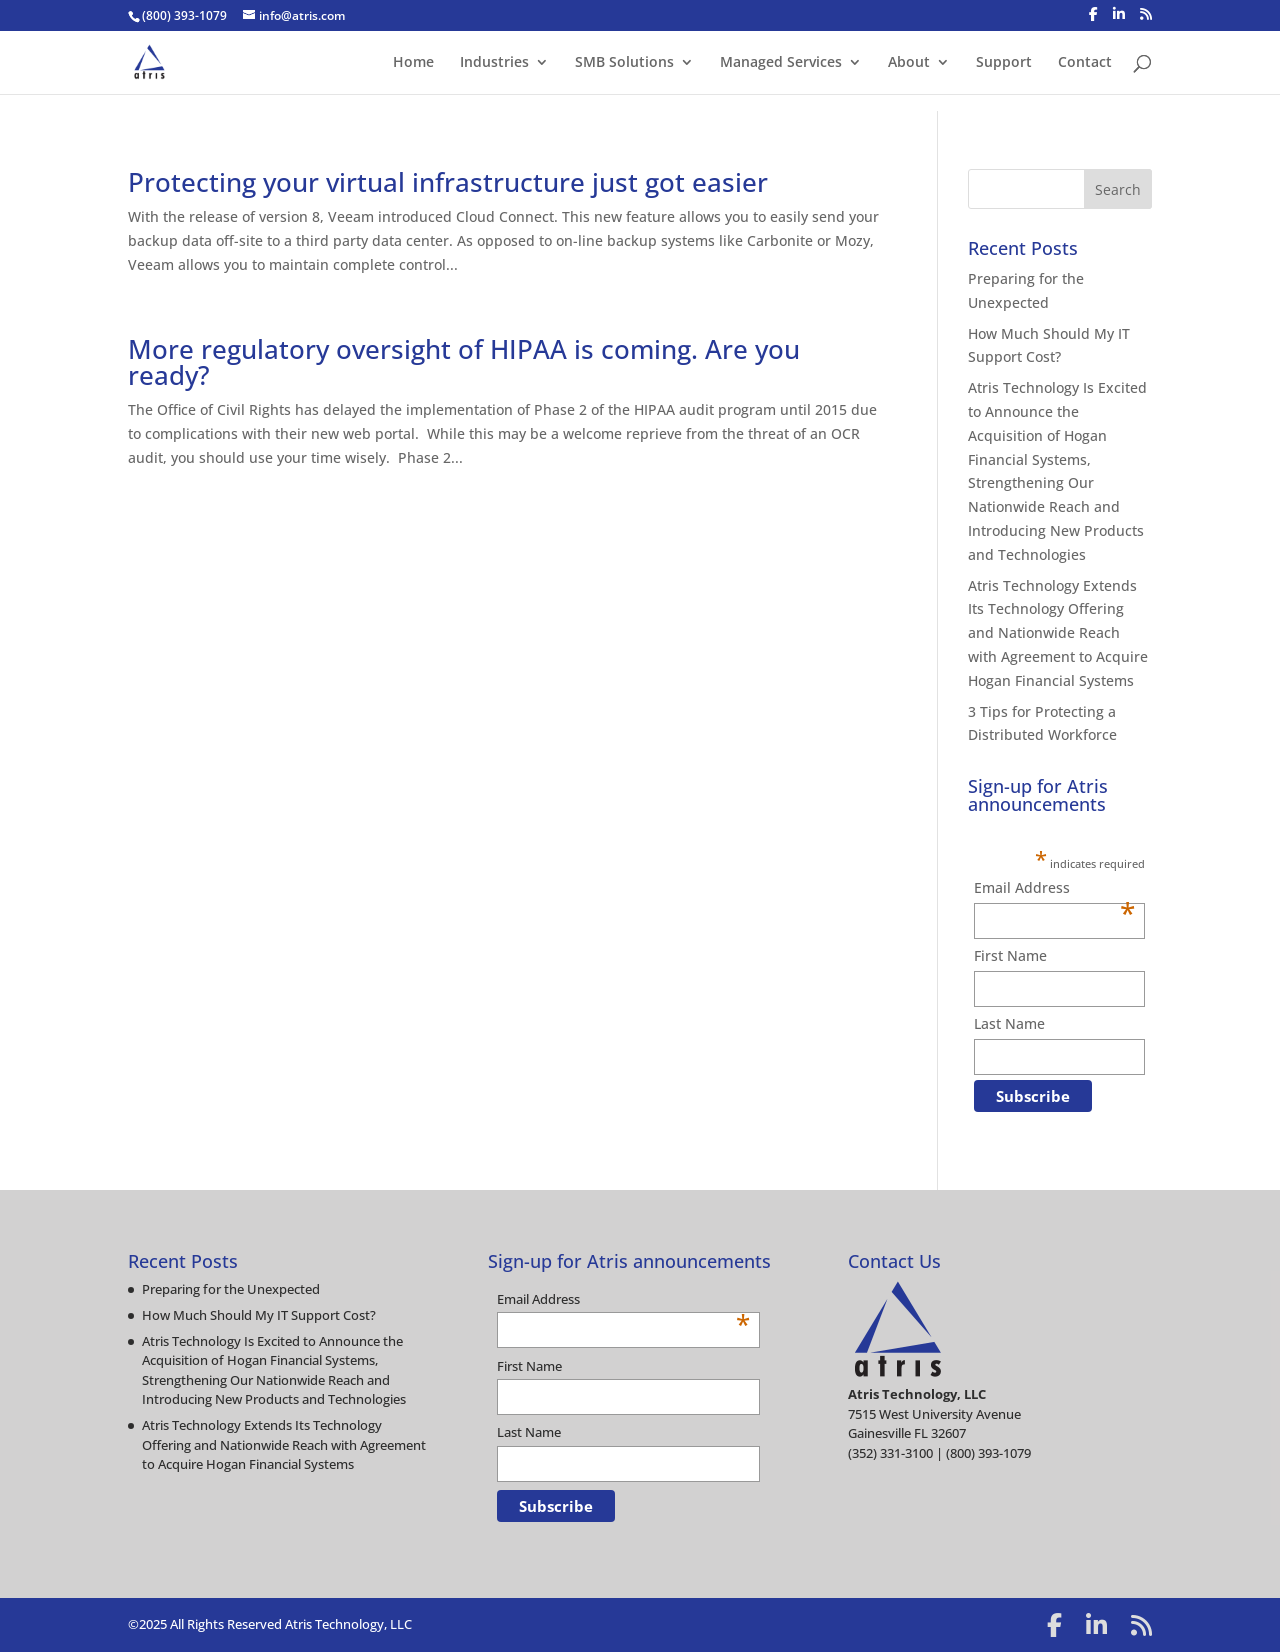 This screenshot has width=1280, height=1652. What do you see at coordinates (1054, 889) in the screenshot?
I see `Email Address` at bounding box center [1054, 889].